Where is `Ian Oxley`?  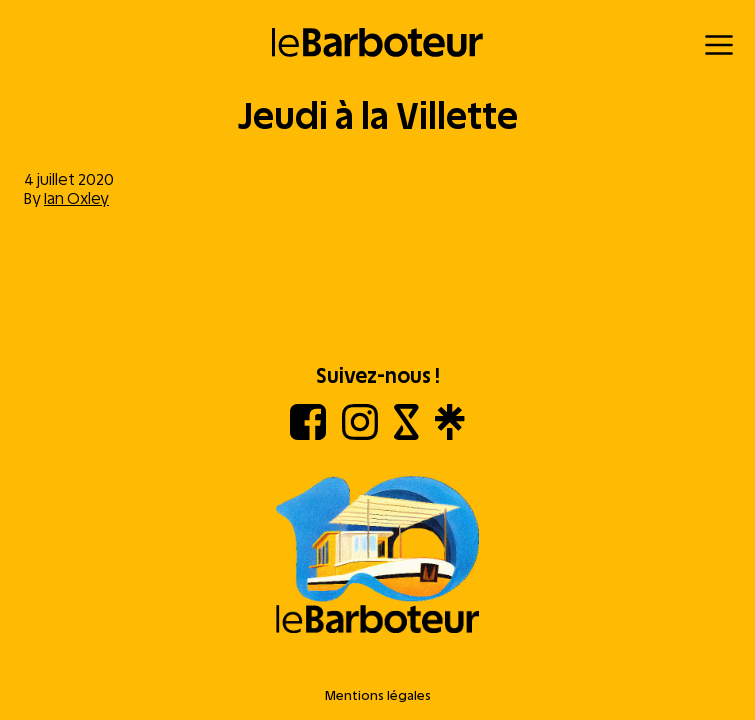
Ian Oxley is located at coordinates (76, 198).